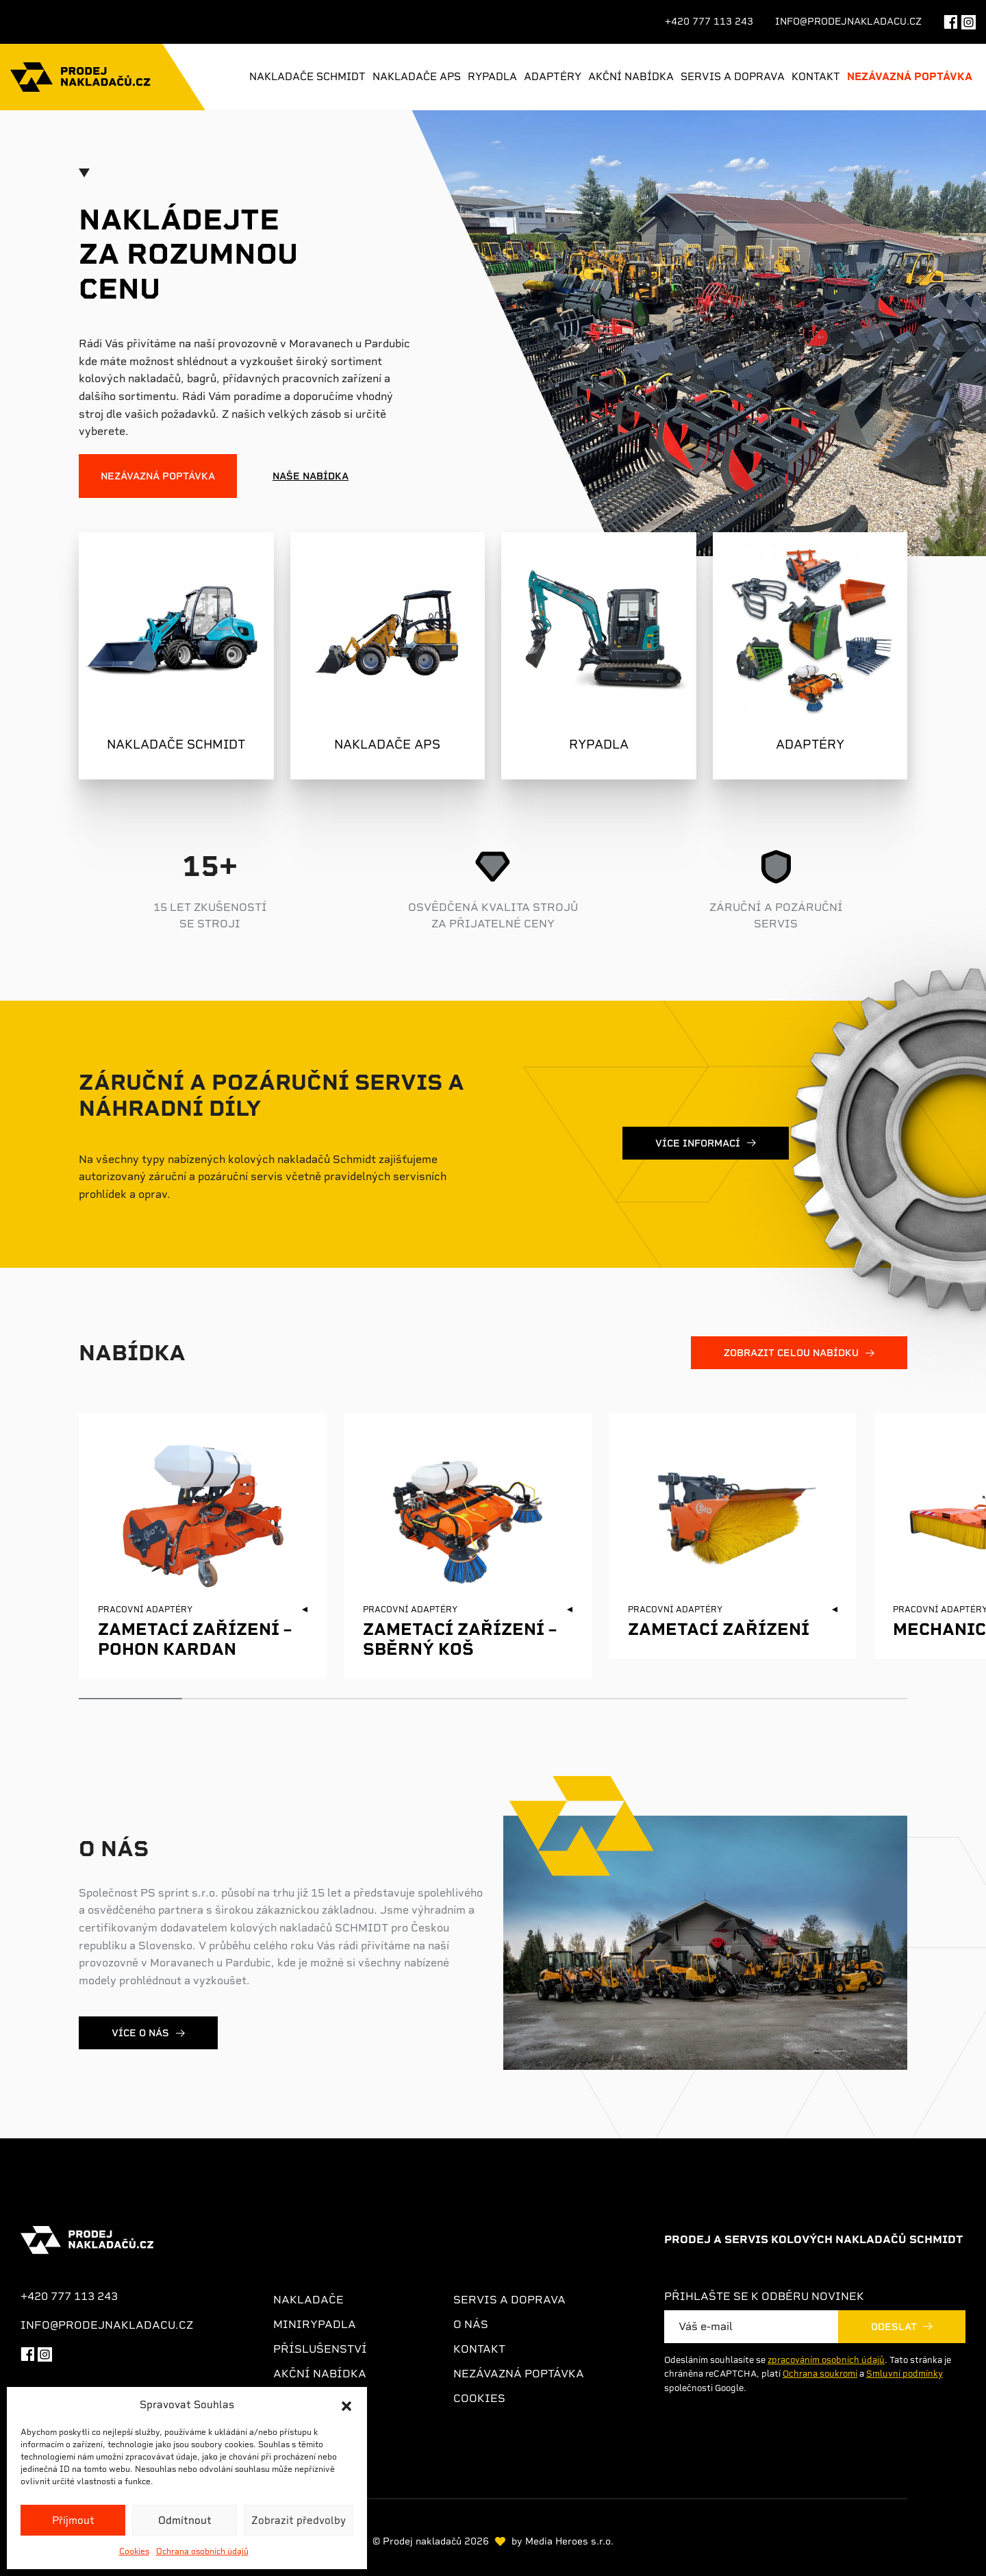  I want to click on O nás, so click(470, 2324).